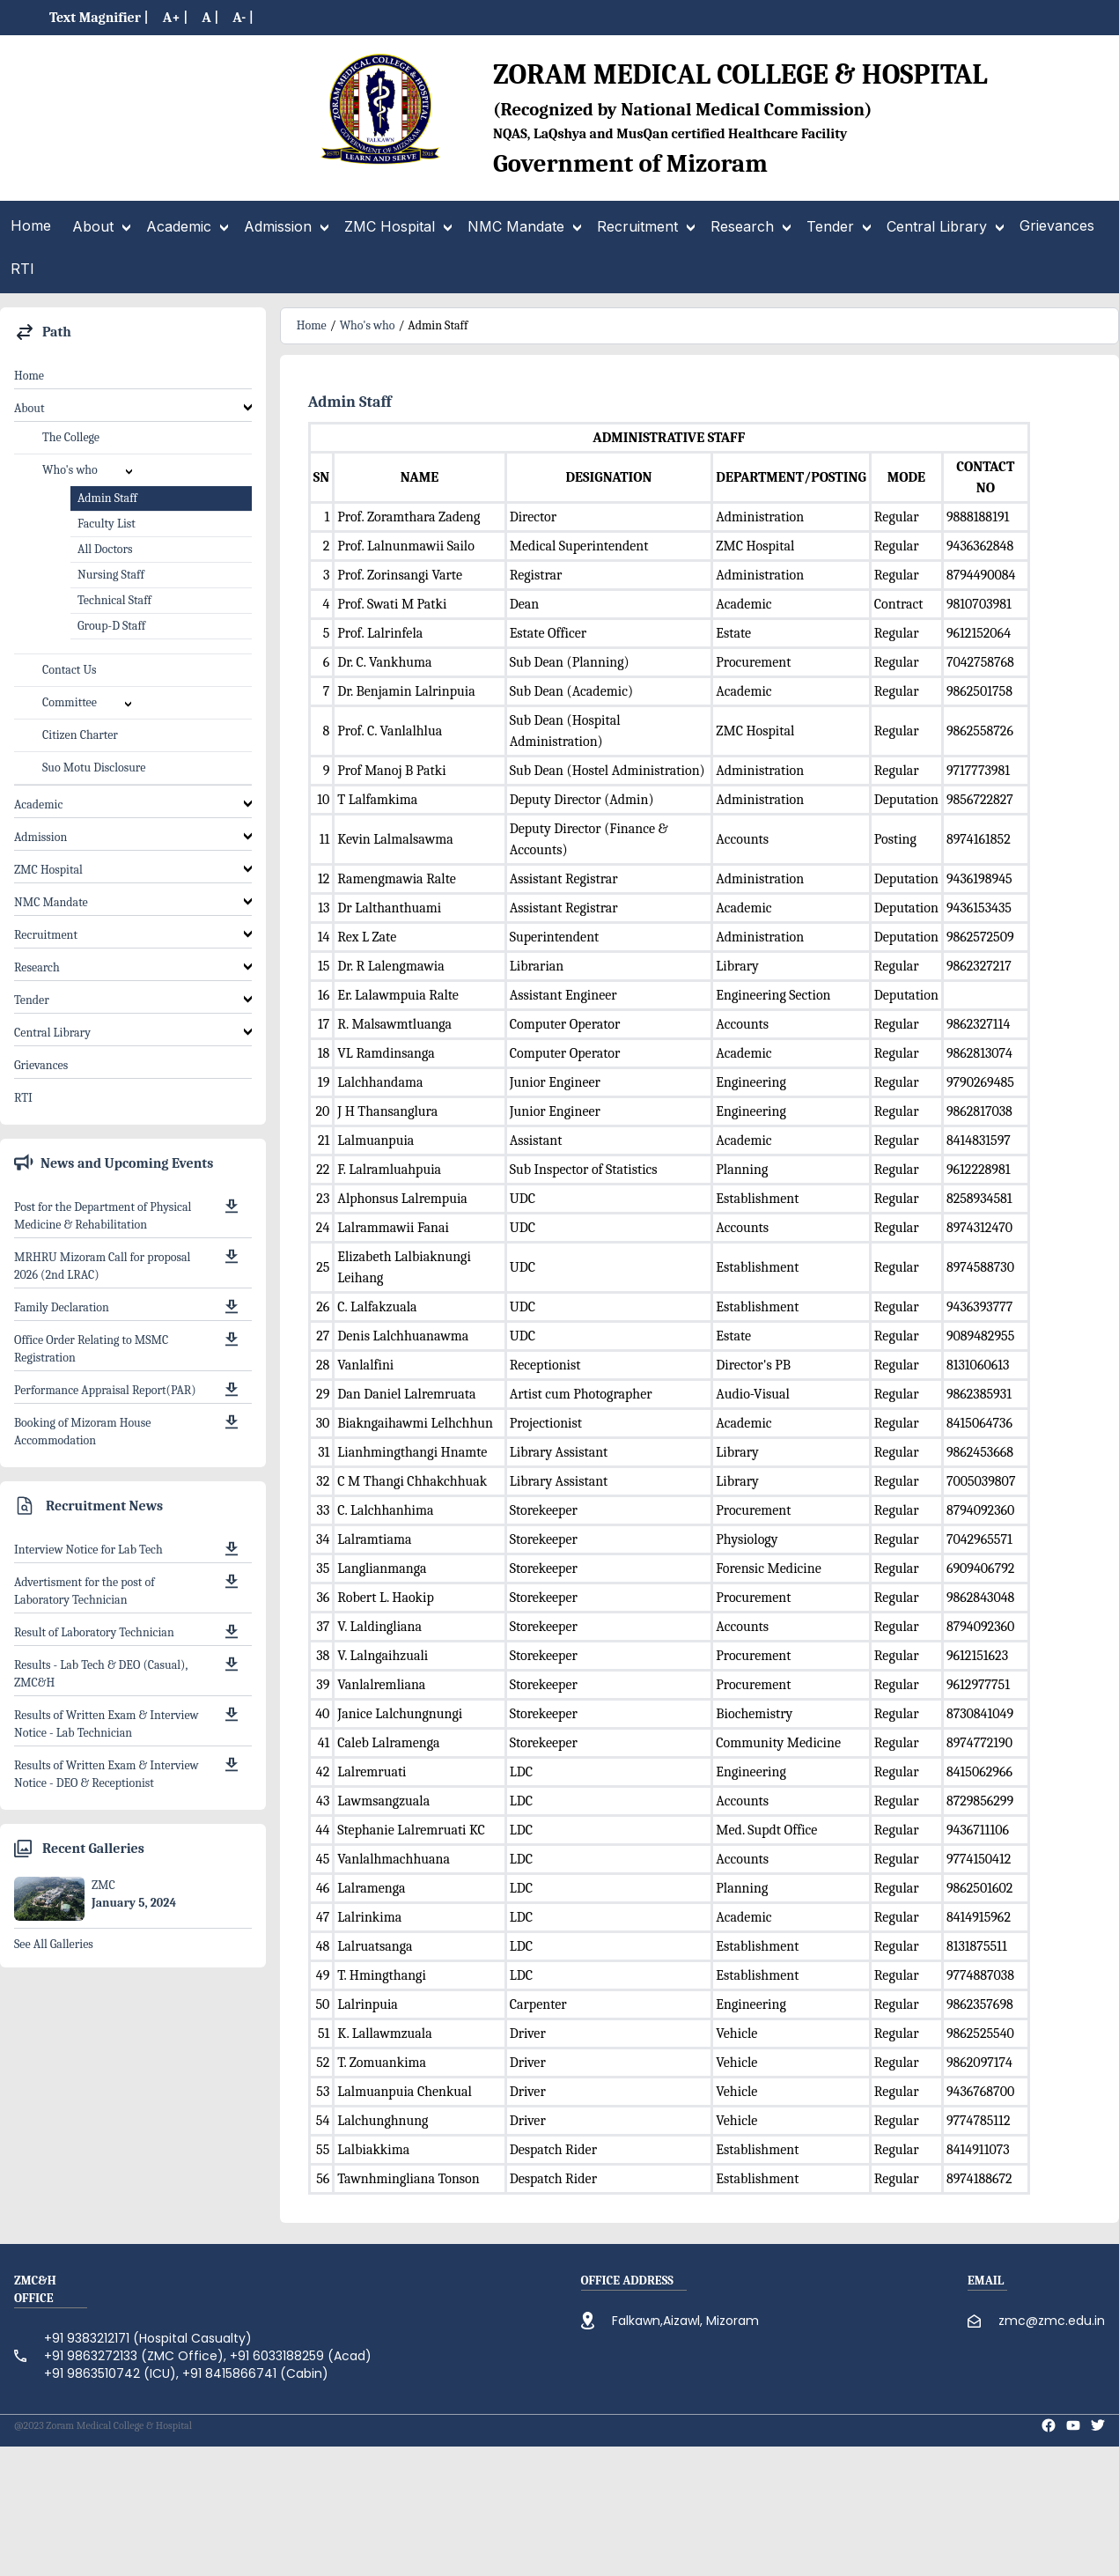 The width and height of the screenshot is (1119, 2576). Describe the element at coordinates (94, 1632) in the screenshot. I see `Result of Laboratory Technician` at that location.